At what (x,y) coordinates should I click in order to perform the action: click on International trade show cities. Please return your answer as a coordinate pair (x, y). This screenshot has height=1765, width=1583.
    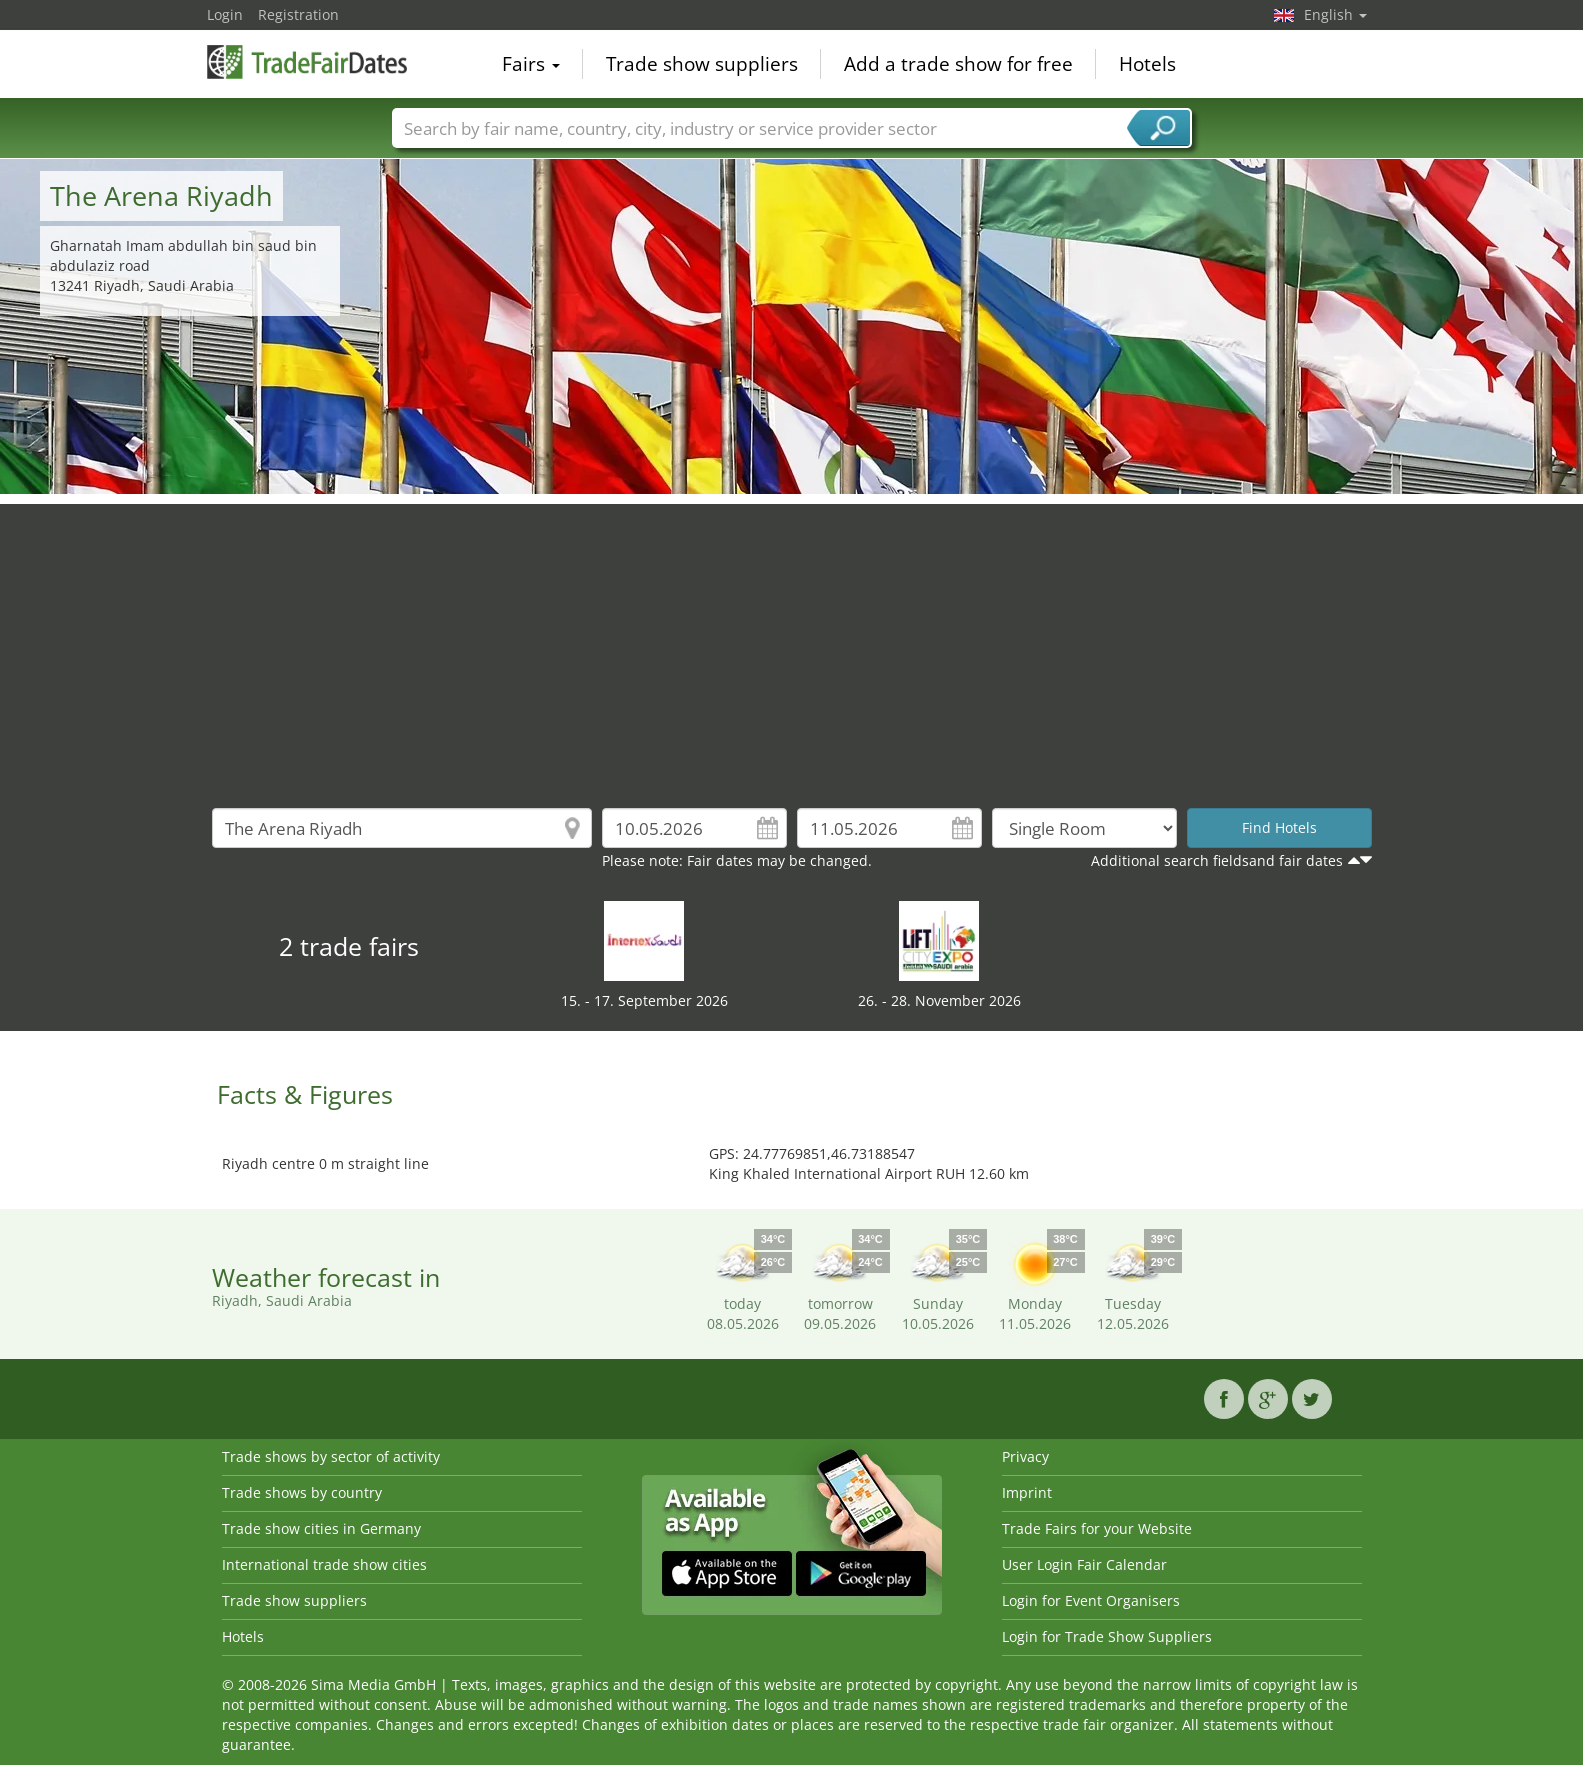
    Looking at the image, I should click on (324, 1564).